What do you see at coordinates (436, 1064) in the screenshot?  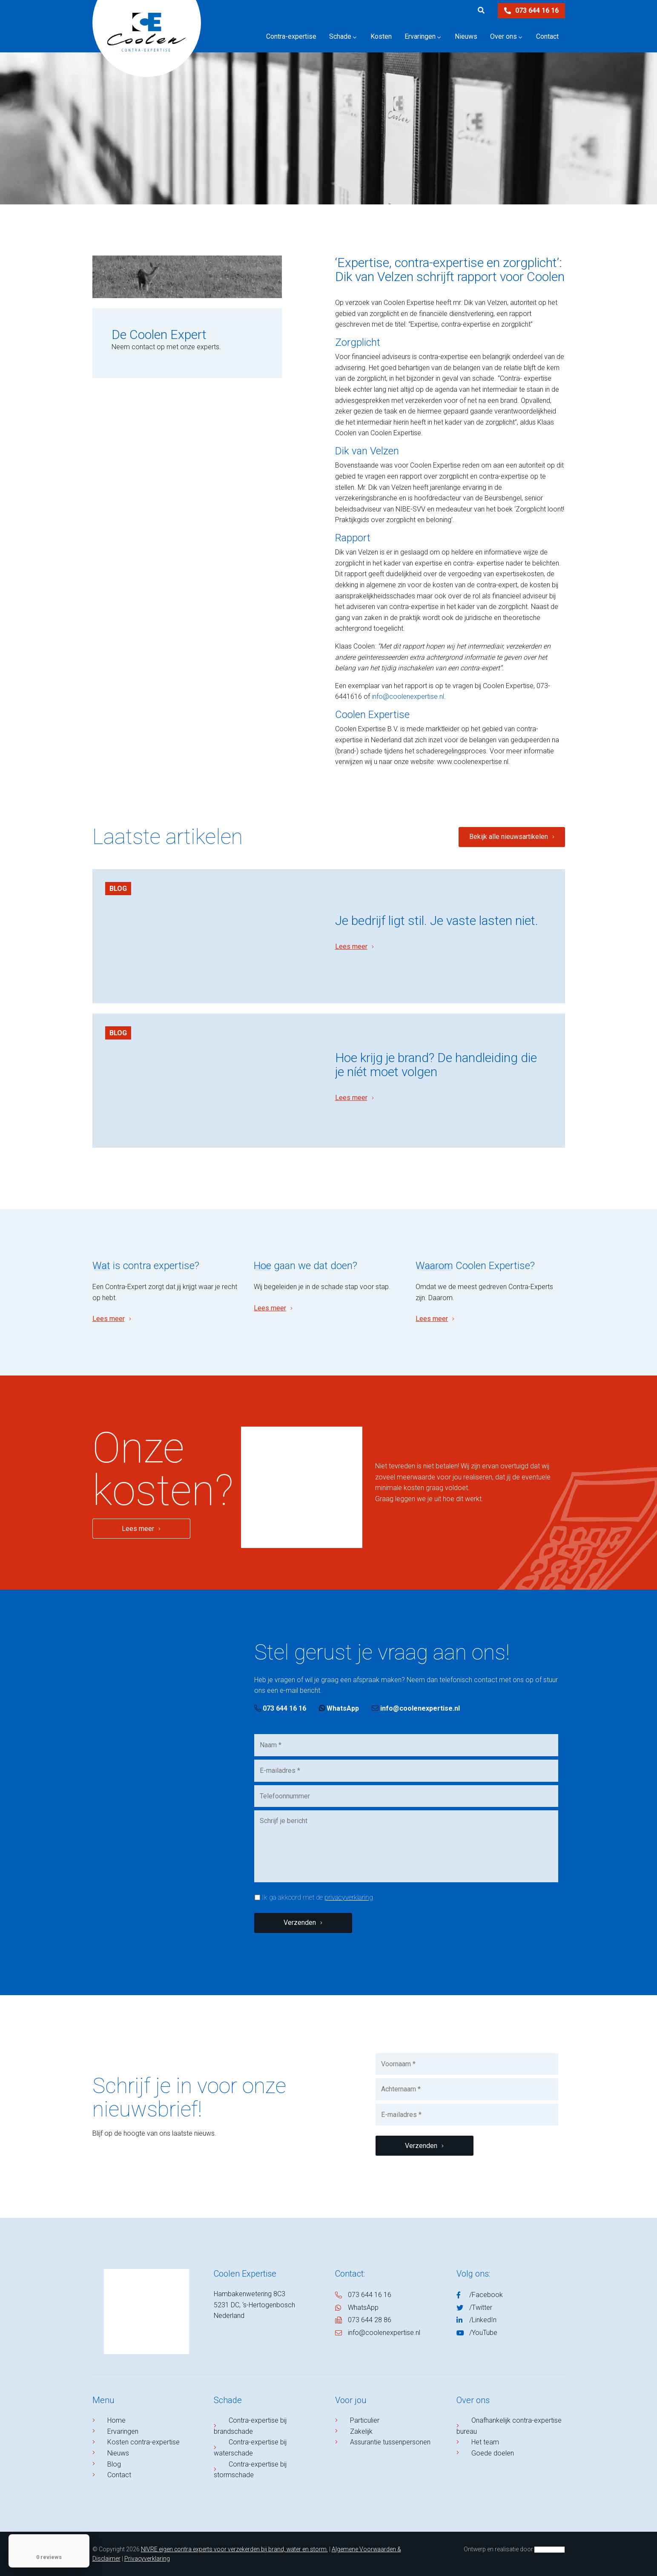 I see `​Hoe krijg je brand? De handleiding die je níét moet volgen` at bounding box center [436, 1064].